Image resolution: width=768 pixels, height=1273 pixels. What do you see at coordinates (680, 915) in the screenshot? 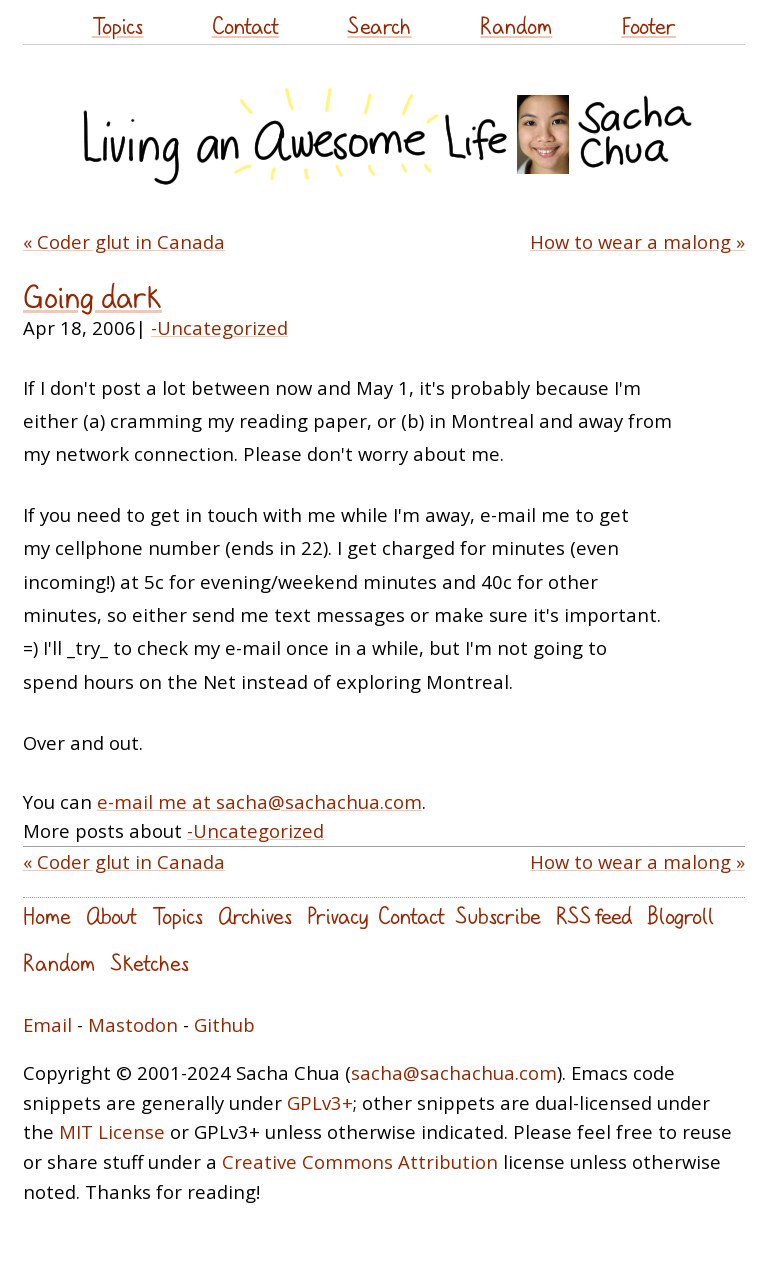
I see `Blogroll` at bounding box center [680, 915].